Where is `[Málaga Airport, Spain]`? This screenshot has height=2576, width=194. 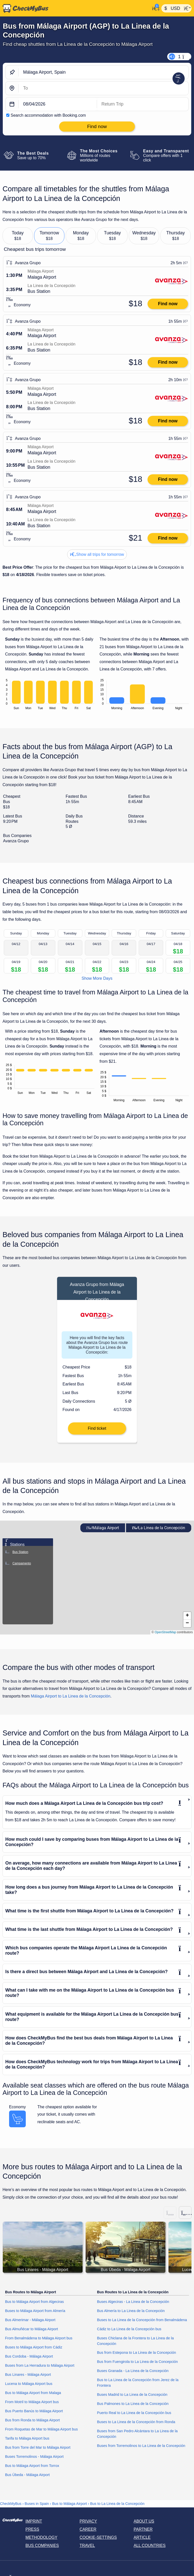
[Málaga Airport, Spain] is located at coordinates (103, 72).